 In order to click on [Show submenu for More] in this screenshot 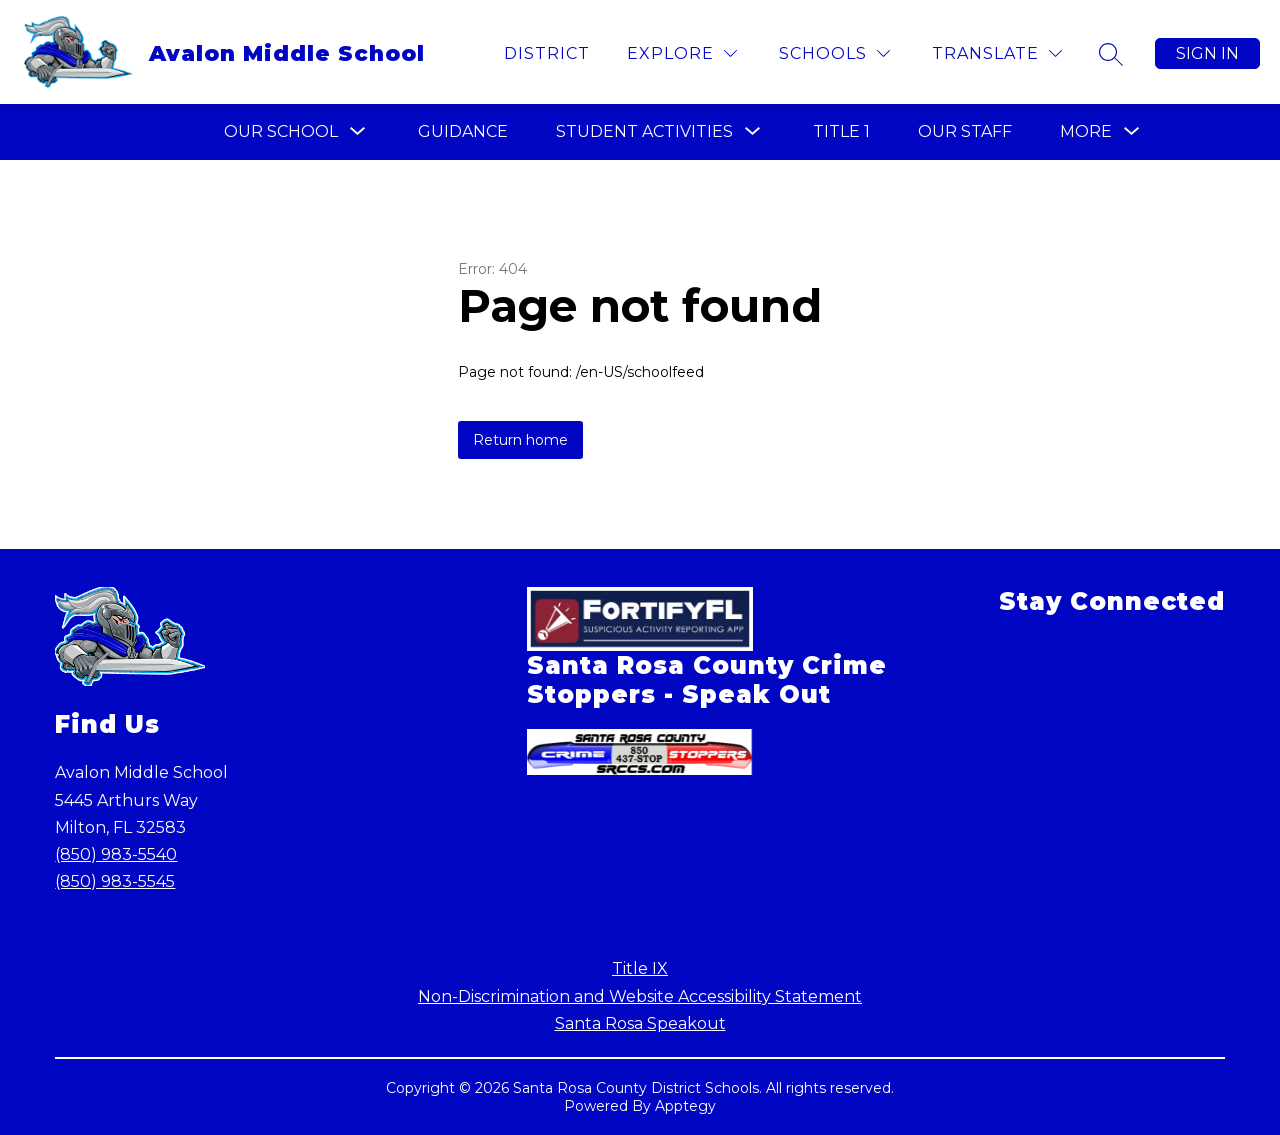, I will do `click(1086, 132)`.